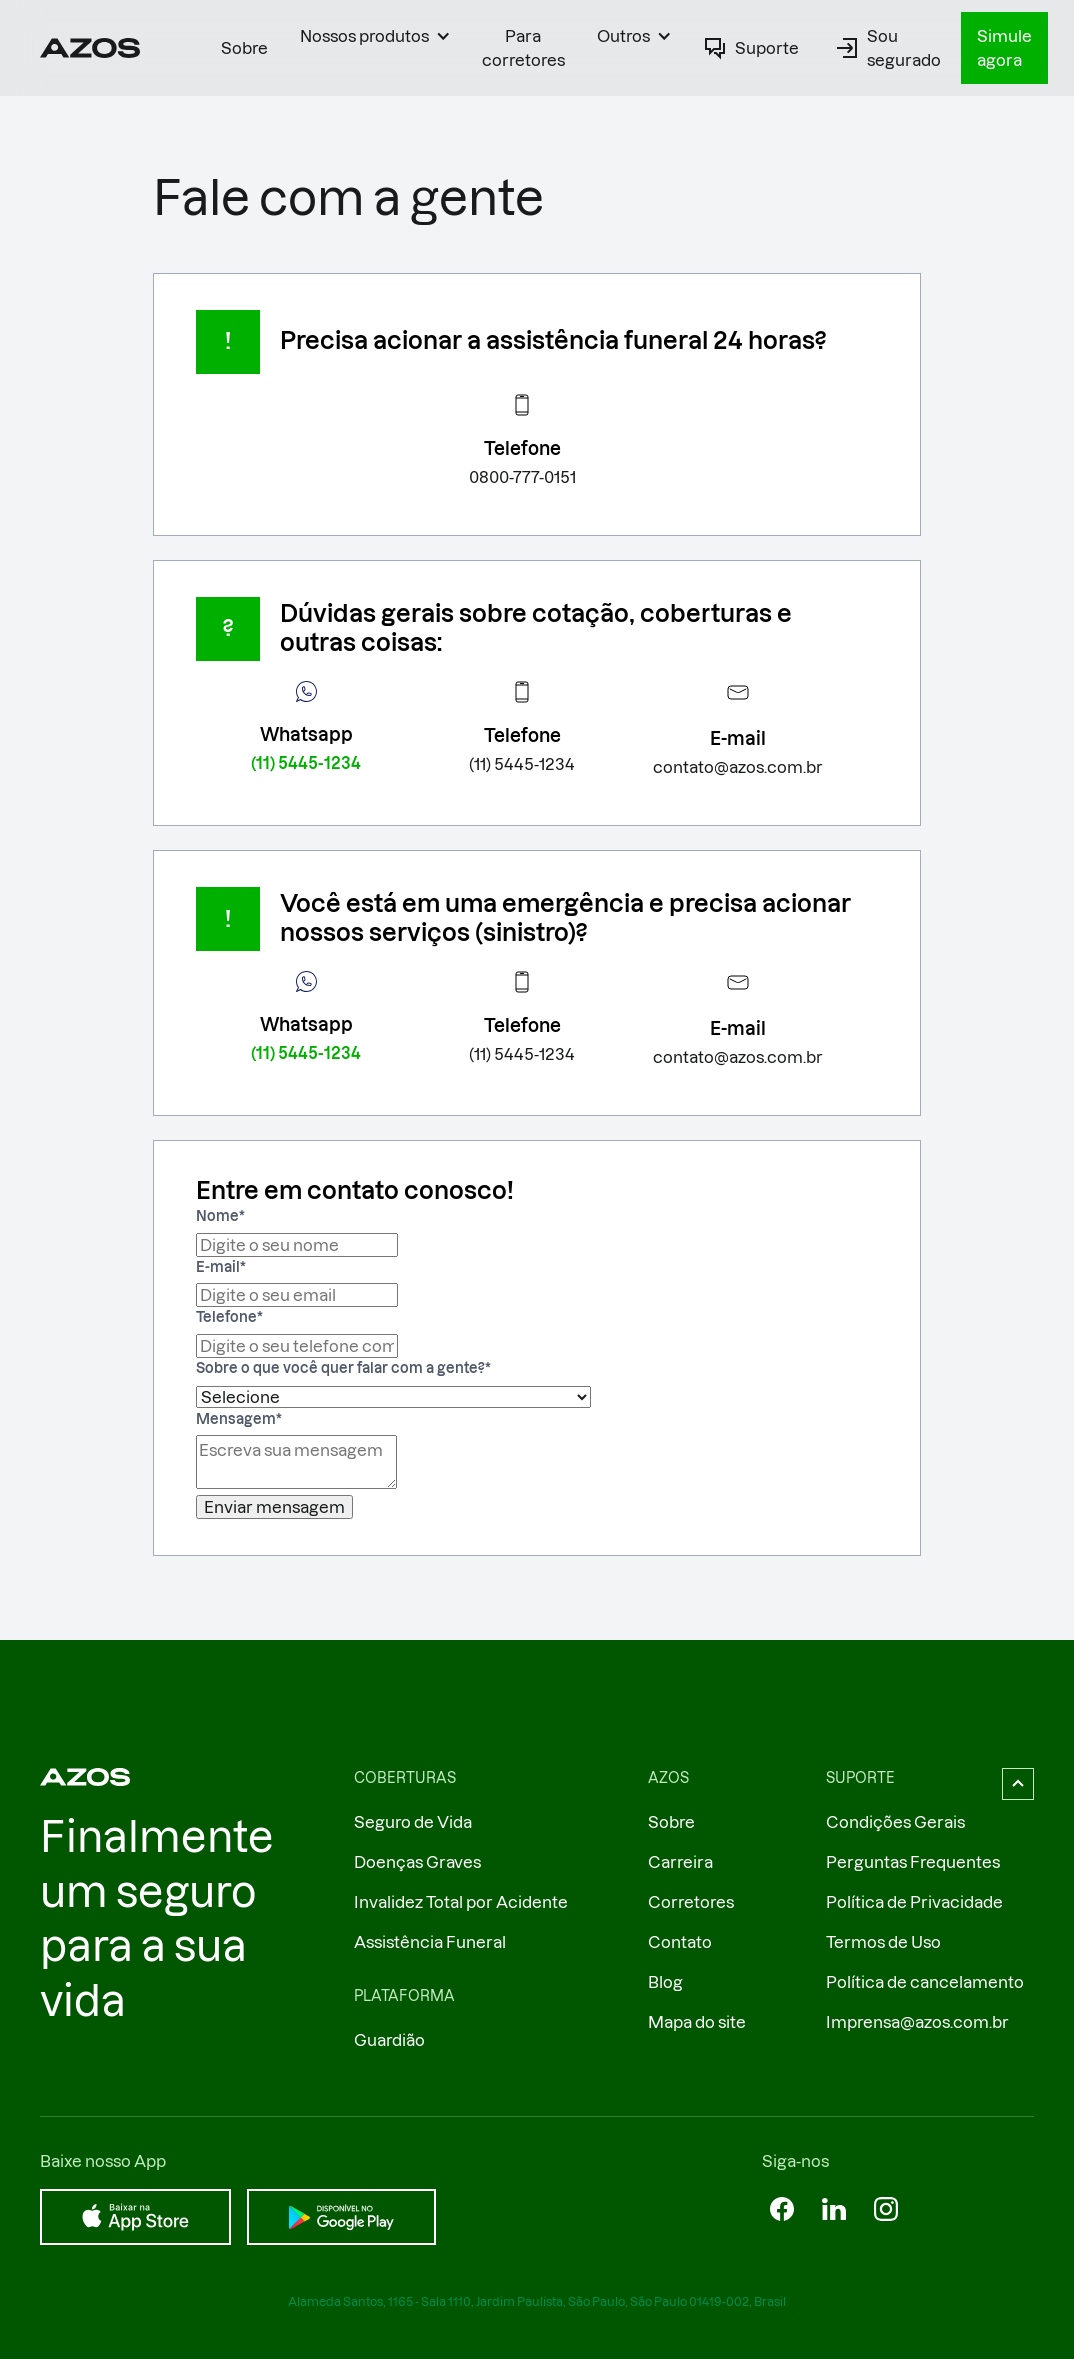 Image resolution: width=1074 pixels, height=2359 pixels. I want to click on [Ir ao página inicial], so click(90, 48).